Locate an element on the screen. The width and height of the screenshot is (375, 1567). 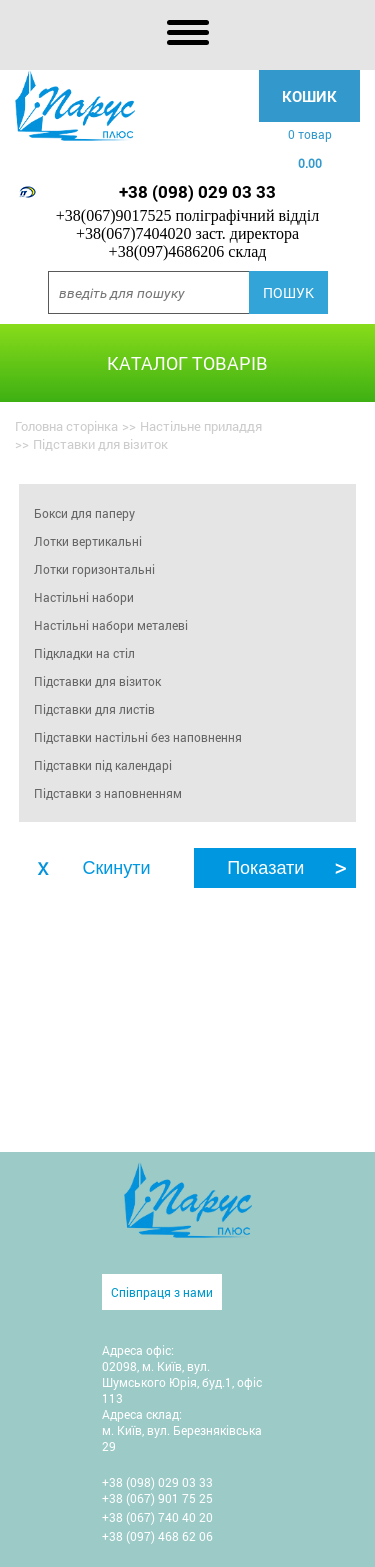
Підставки для листів is located at coordinates (94, 709).